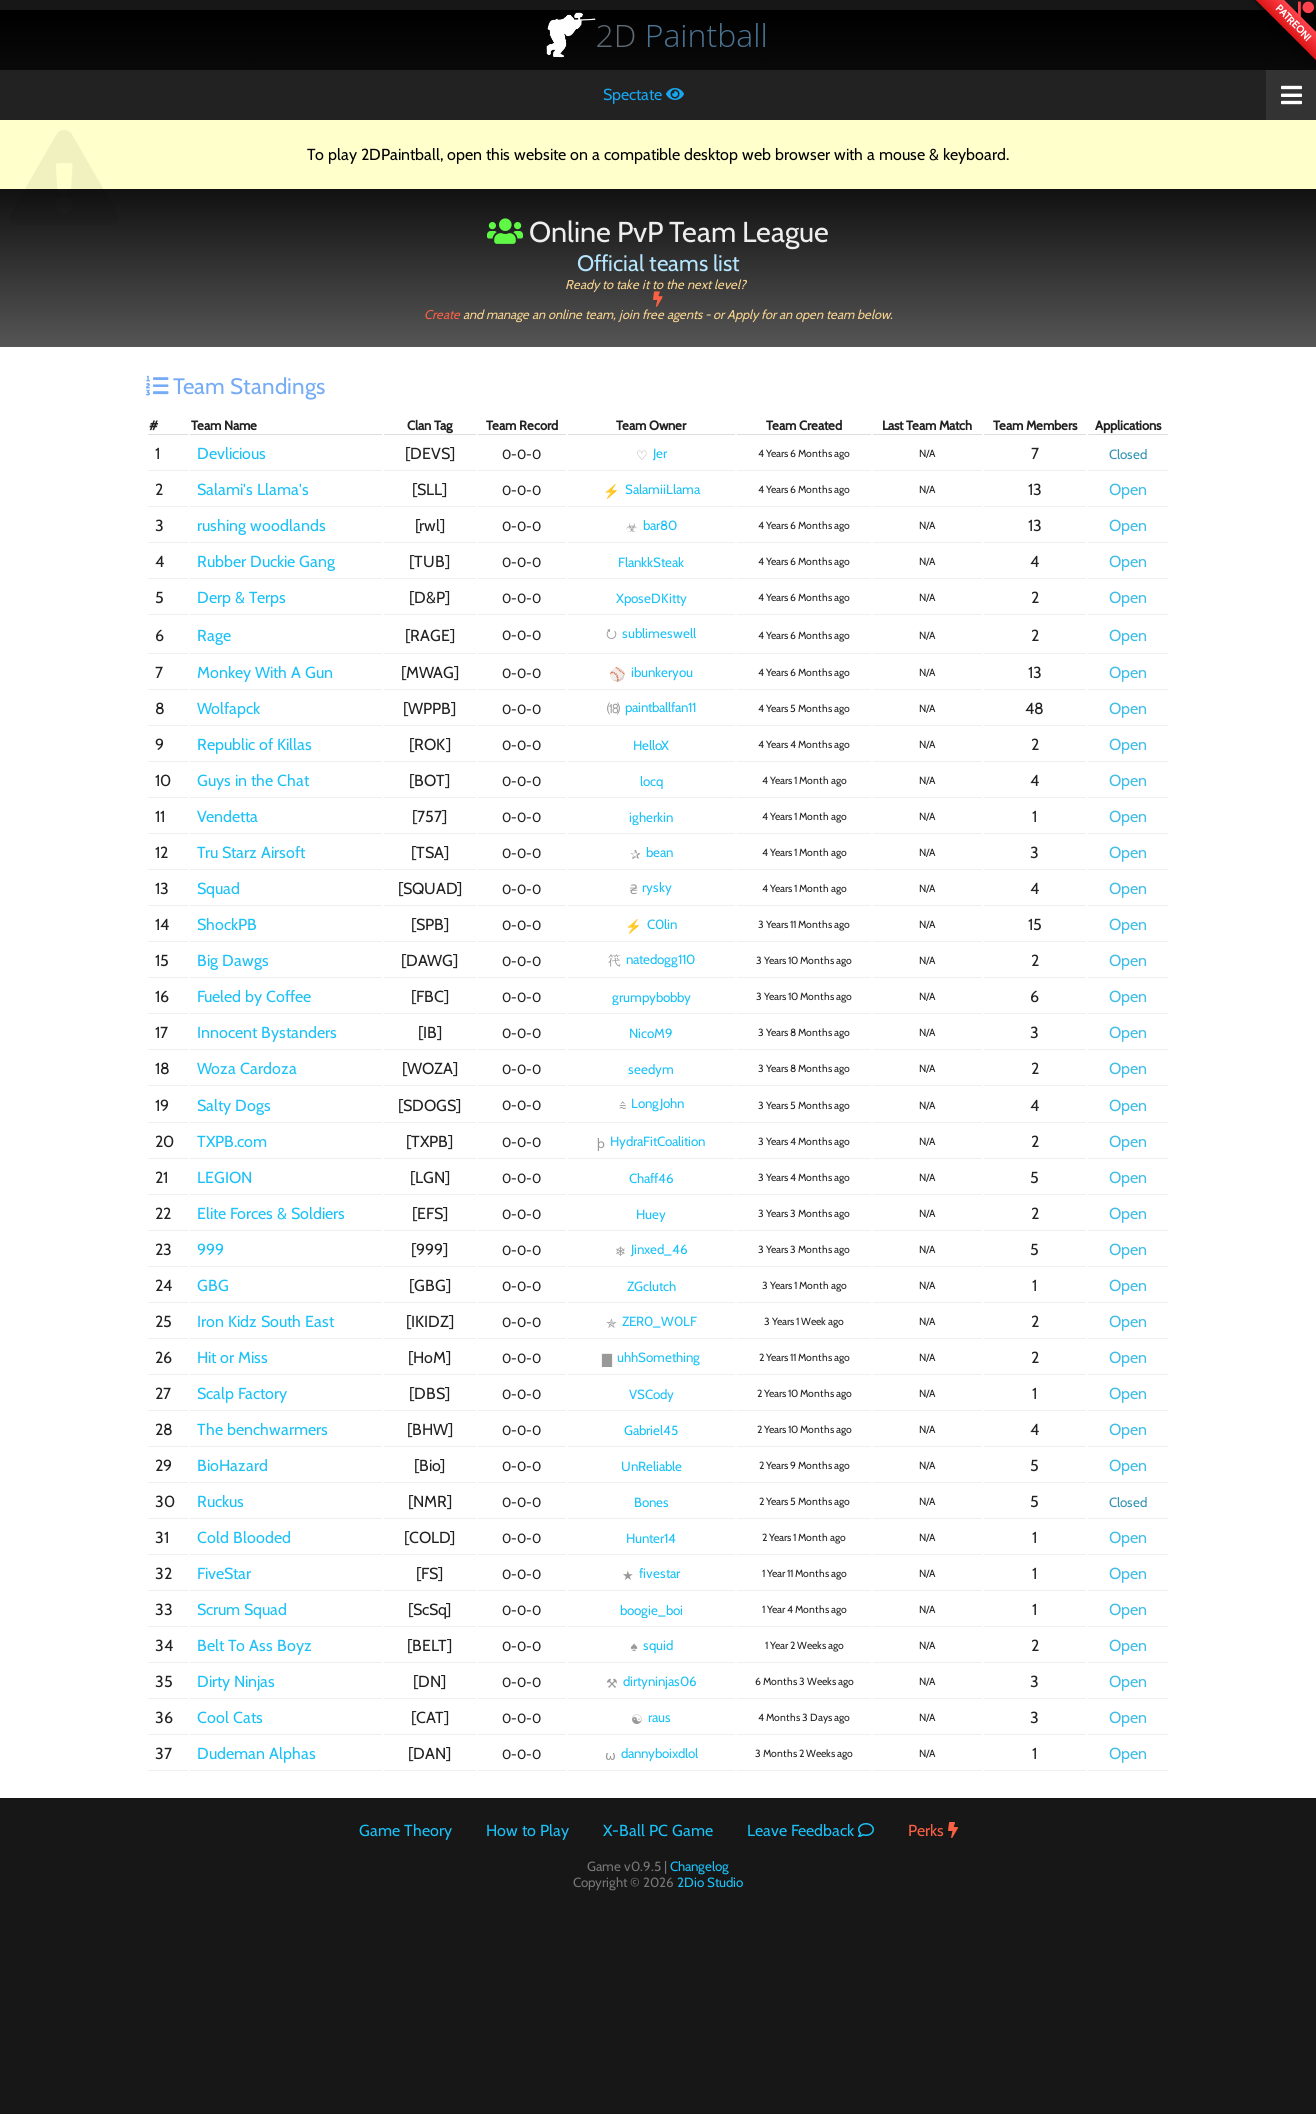  Describe the element at coordinates (651, 1682) in the screenshot. I see `dirtyninjas06` at that location.